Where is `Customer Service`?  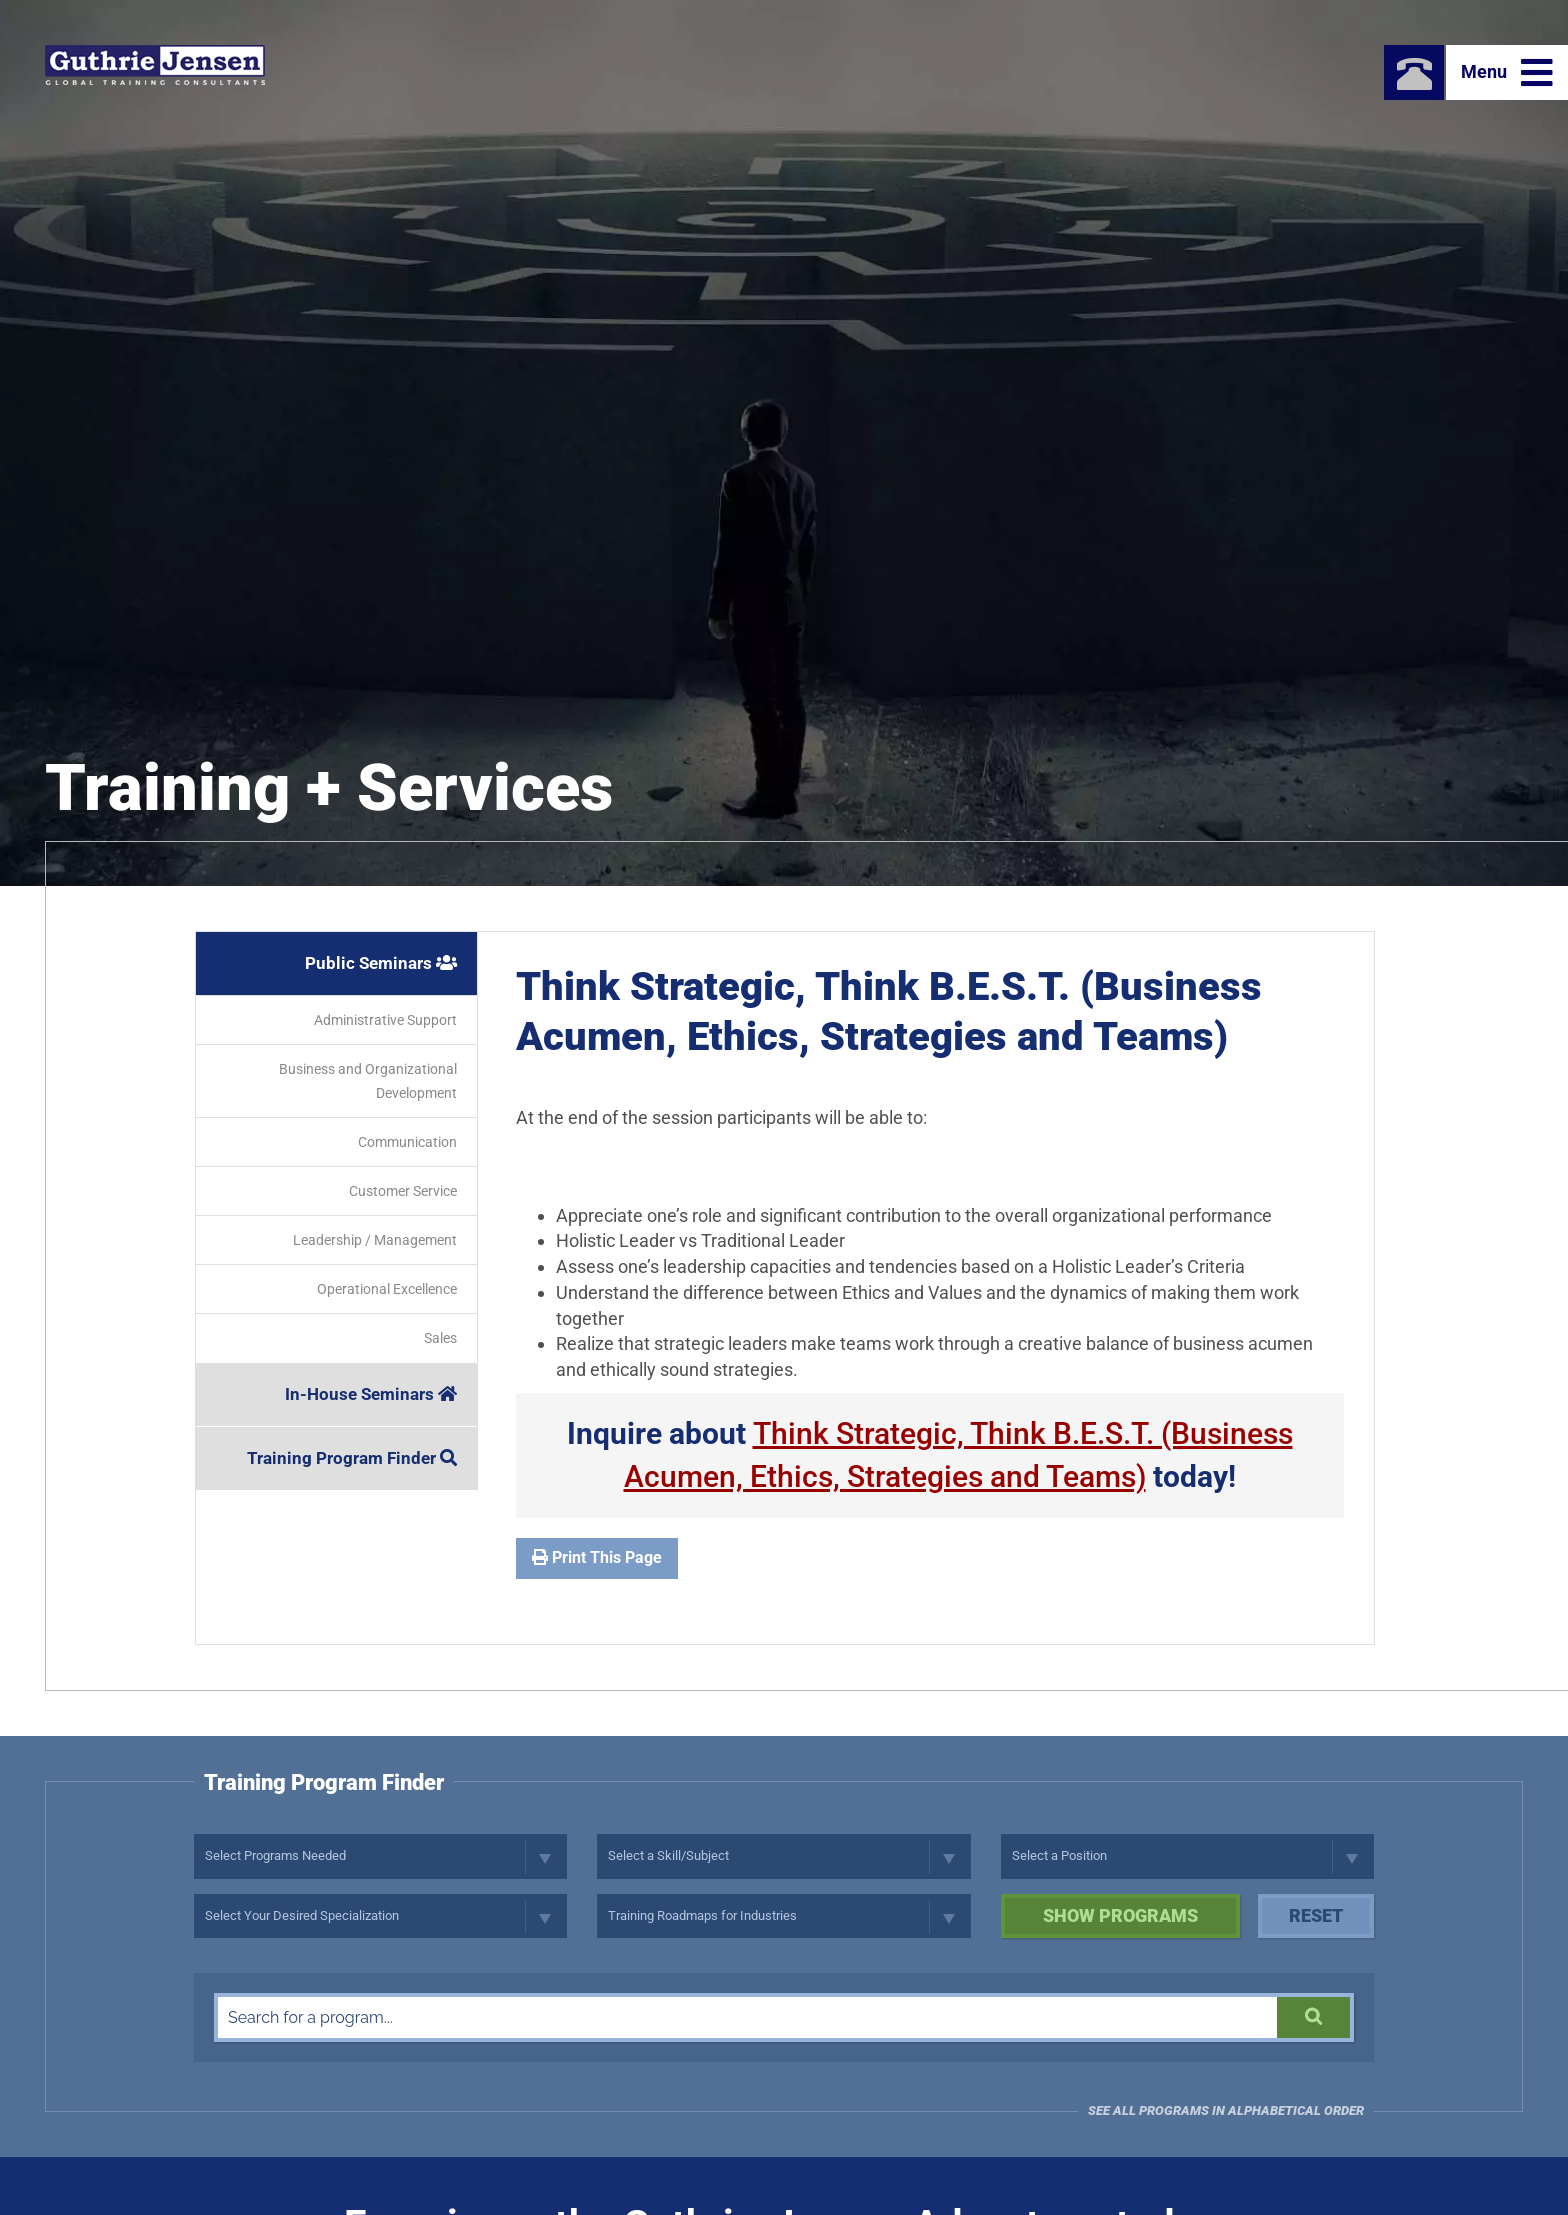 Customer Service is located at coordinates (403, 1191).